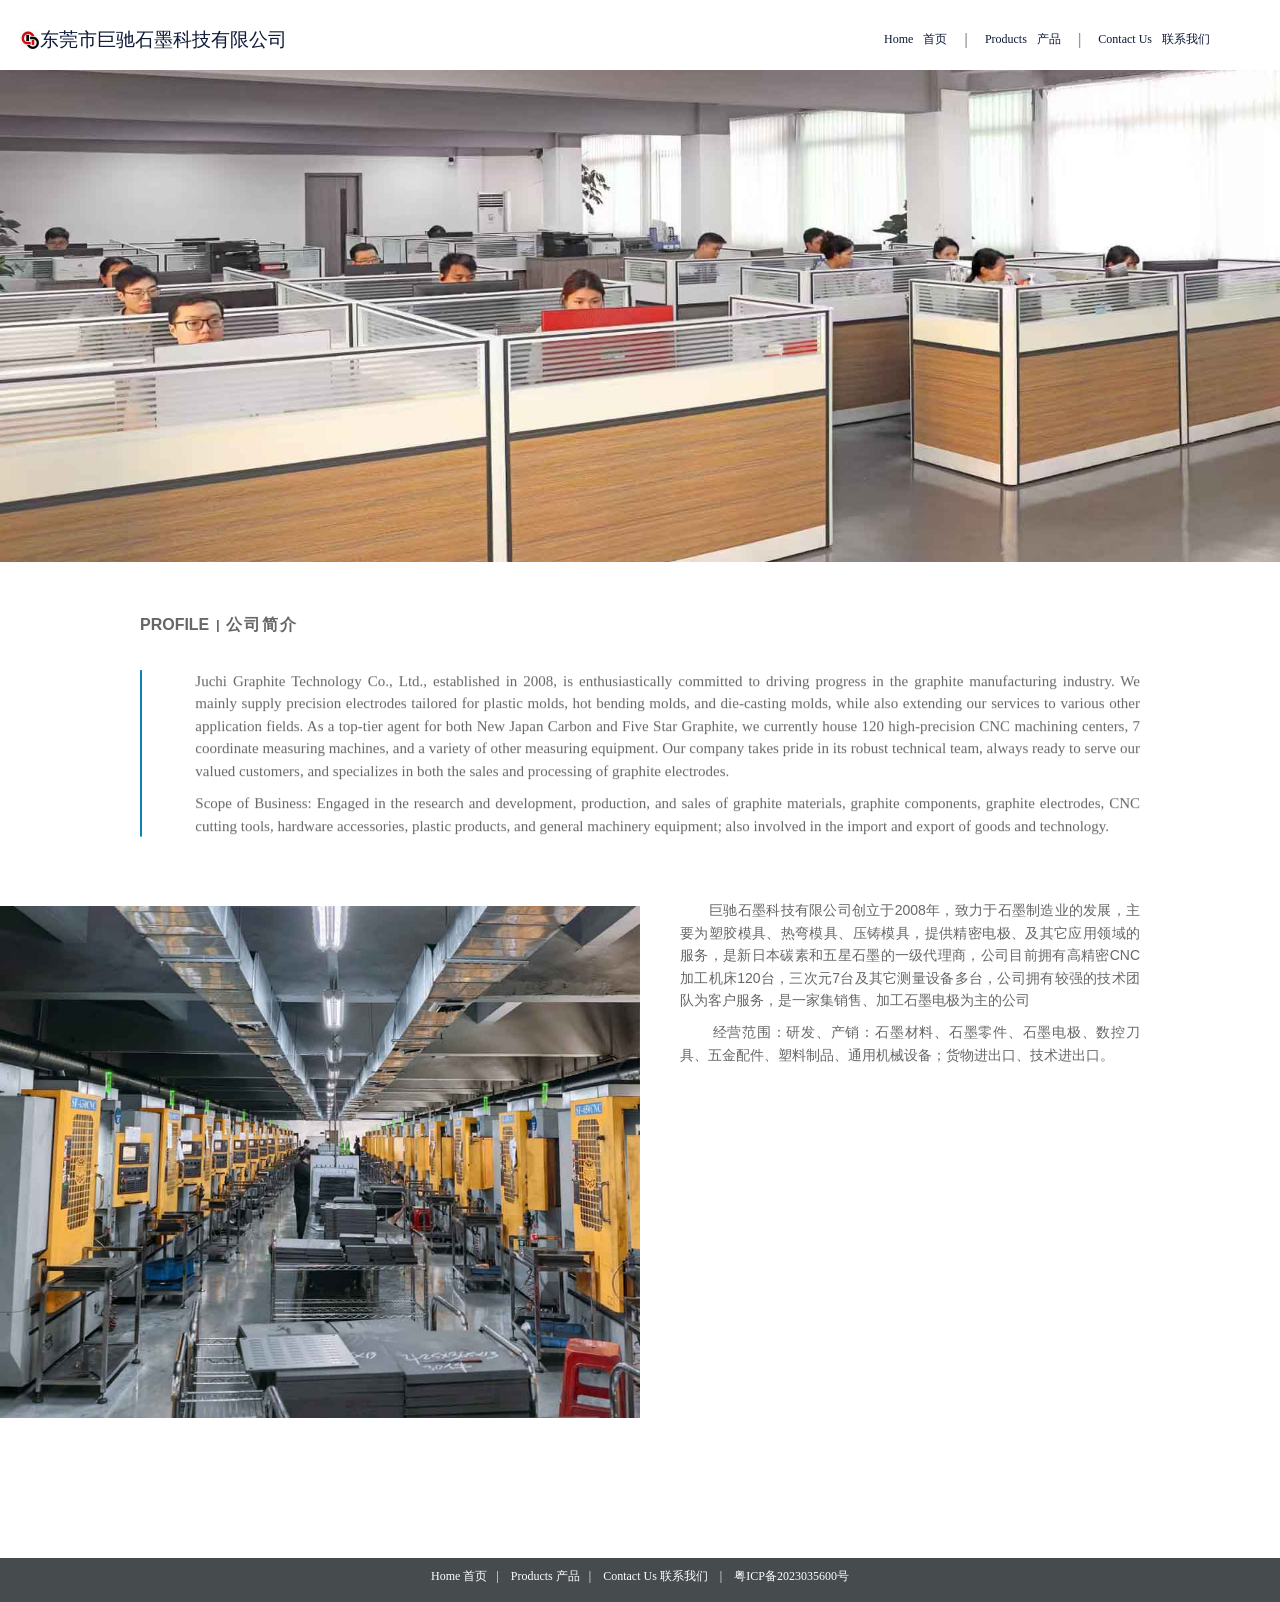 This screenshot has height=1602, width=1280. Describe the element at coordinates (1154, 39) in the screenshot. I see `Contact Us` at that location.